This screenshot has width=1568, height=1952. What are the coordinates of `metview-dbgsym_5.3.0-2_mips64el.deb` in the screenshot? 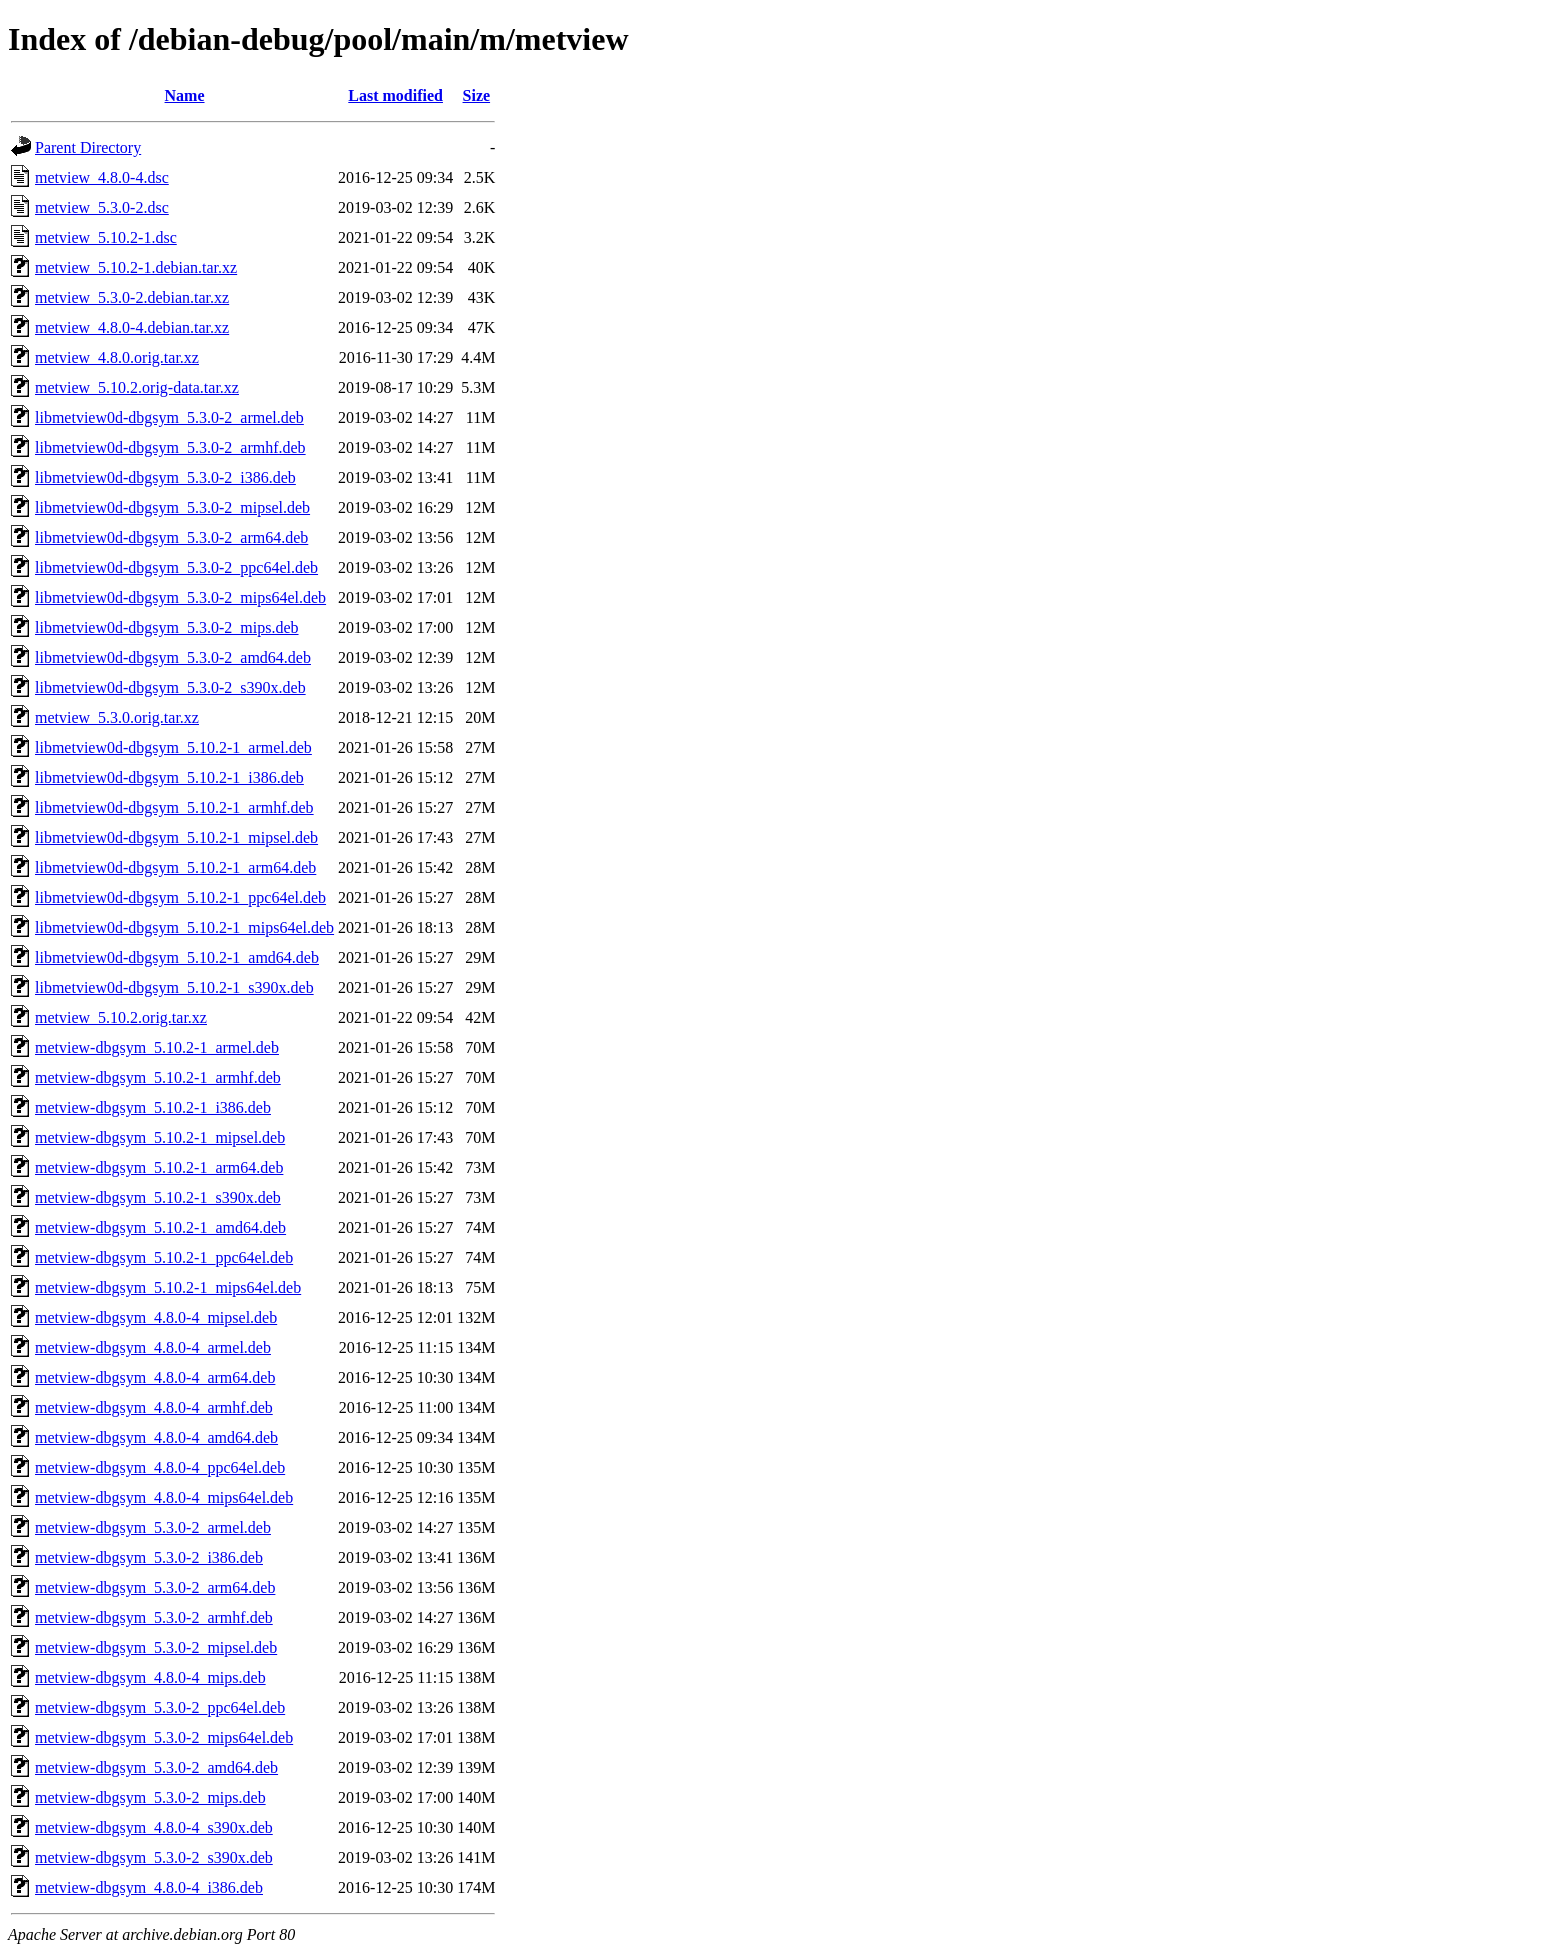 It's located at (164, 1737).